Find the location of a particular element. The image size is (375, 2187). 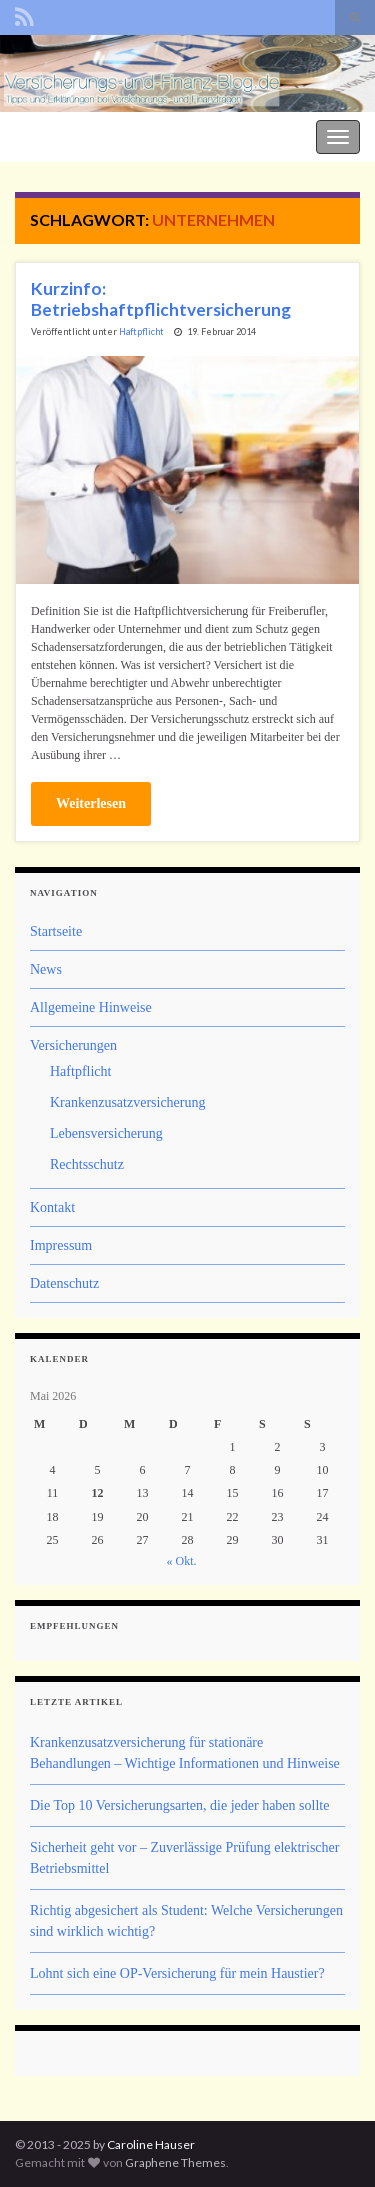

Haftpflicht is located at coordinates (141, 331).